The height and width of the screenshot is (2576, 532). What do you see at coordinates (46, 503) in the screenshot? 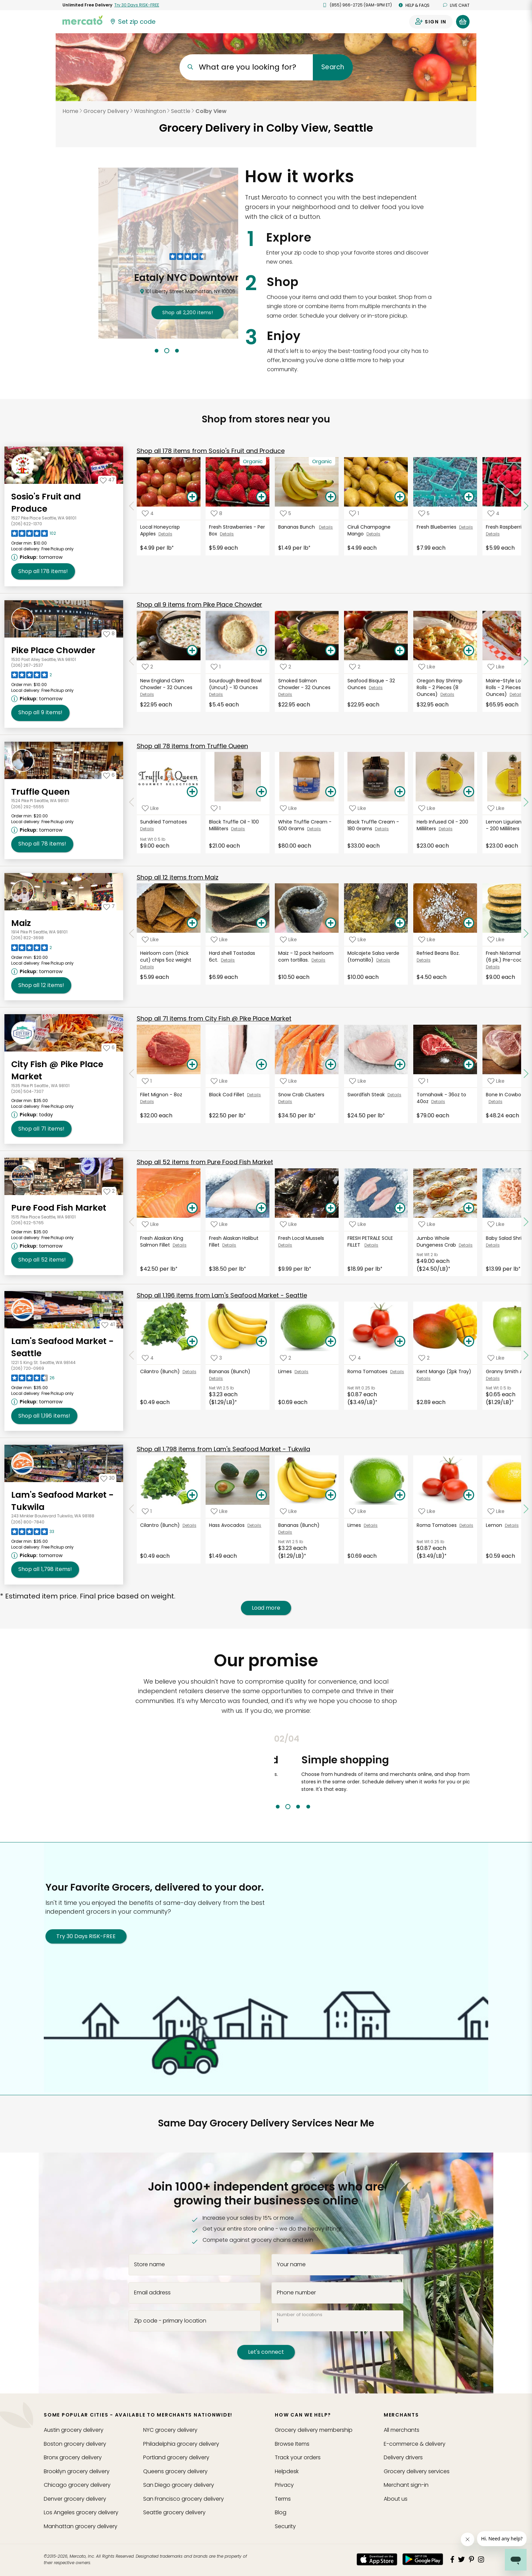
I see `Sosio's Fruit and Produce [Go to store page for Sosio's Fruit and Produce]` at bounding box center [46, 503].